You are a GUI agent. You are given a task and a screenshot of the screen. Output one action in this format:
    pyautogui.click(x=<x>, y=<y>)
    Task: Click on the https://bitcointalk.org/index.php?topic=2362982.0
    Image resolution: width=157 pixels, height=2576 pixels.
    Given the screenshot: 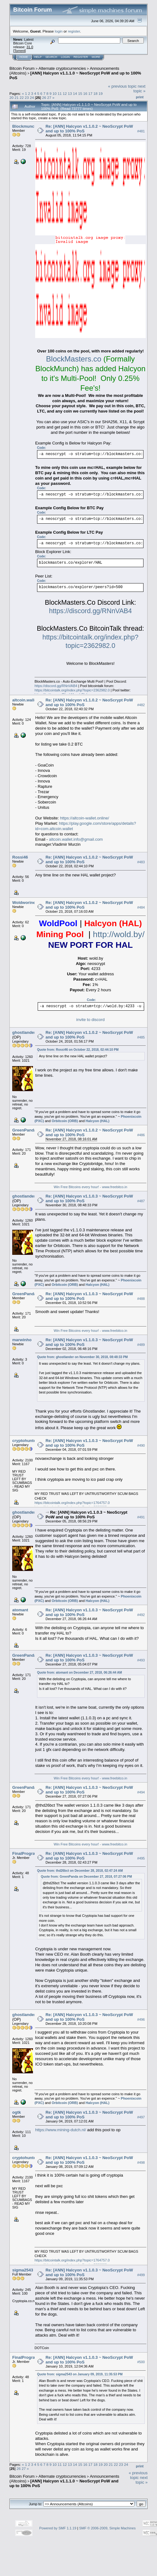 What is the action you would take?
    pyautogui.click(x=72, y=690)
    